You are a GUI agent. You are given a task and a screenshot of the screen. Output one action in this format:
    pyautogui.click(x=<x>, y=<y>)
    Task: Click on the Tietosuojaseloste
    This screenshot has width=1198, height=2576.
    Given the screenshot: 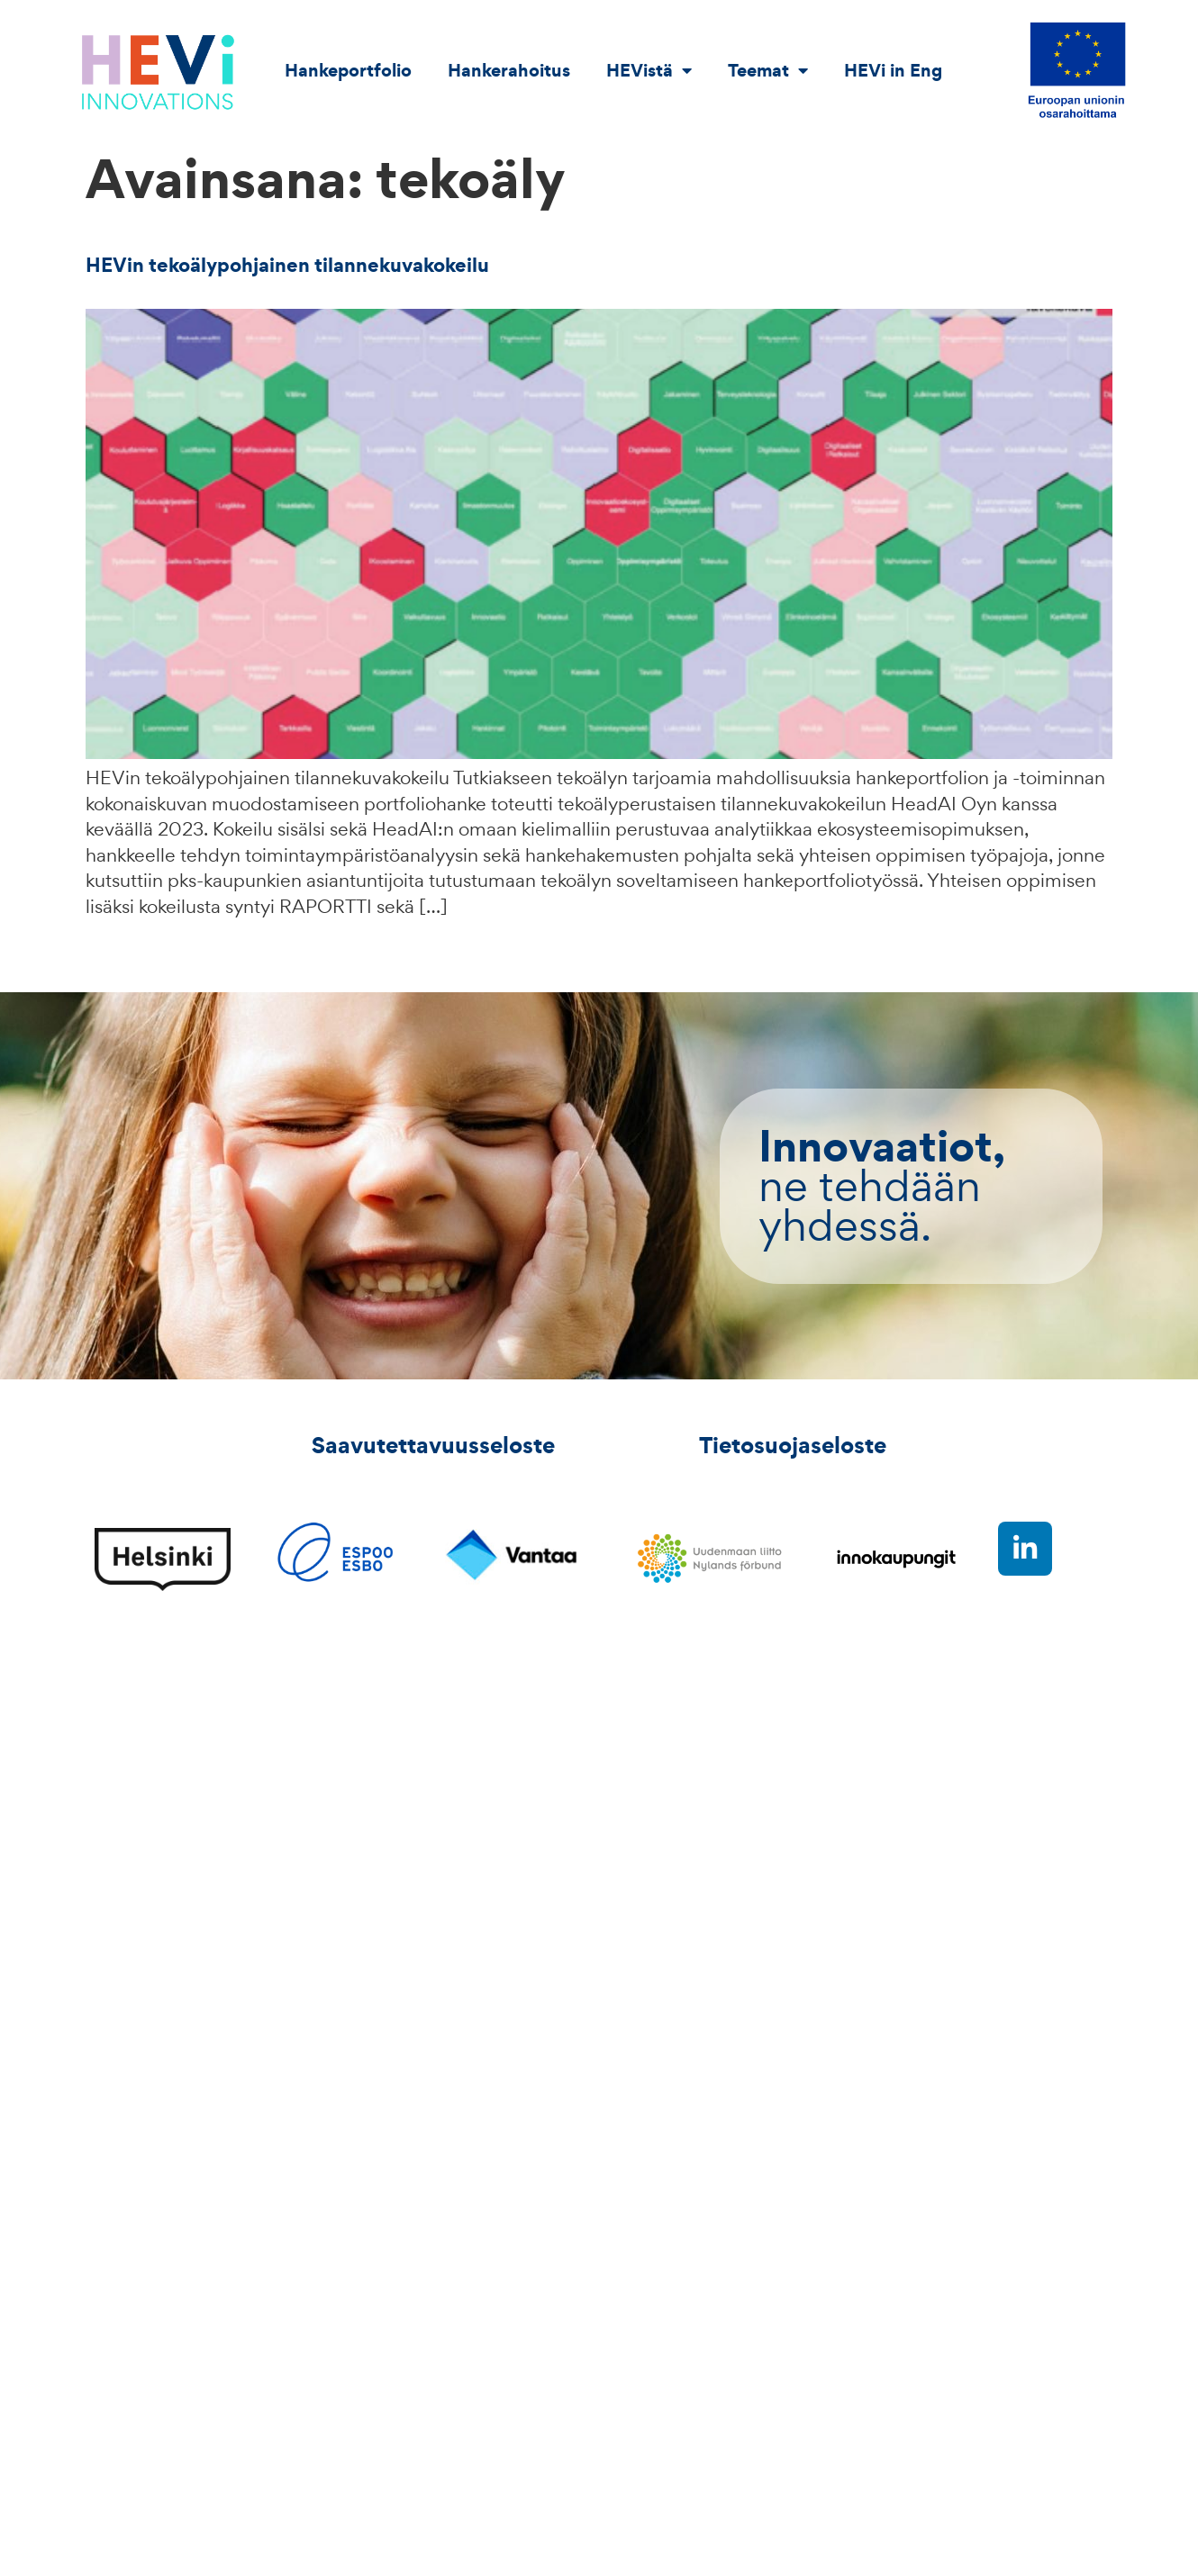 What is the action you would take?
    pyautogui.click(x=792, y=1445)
    